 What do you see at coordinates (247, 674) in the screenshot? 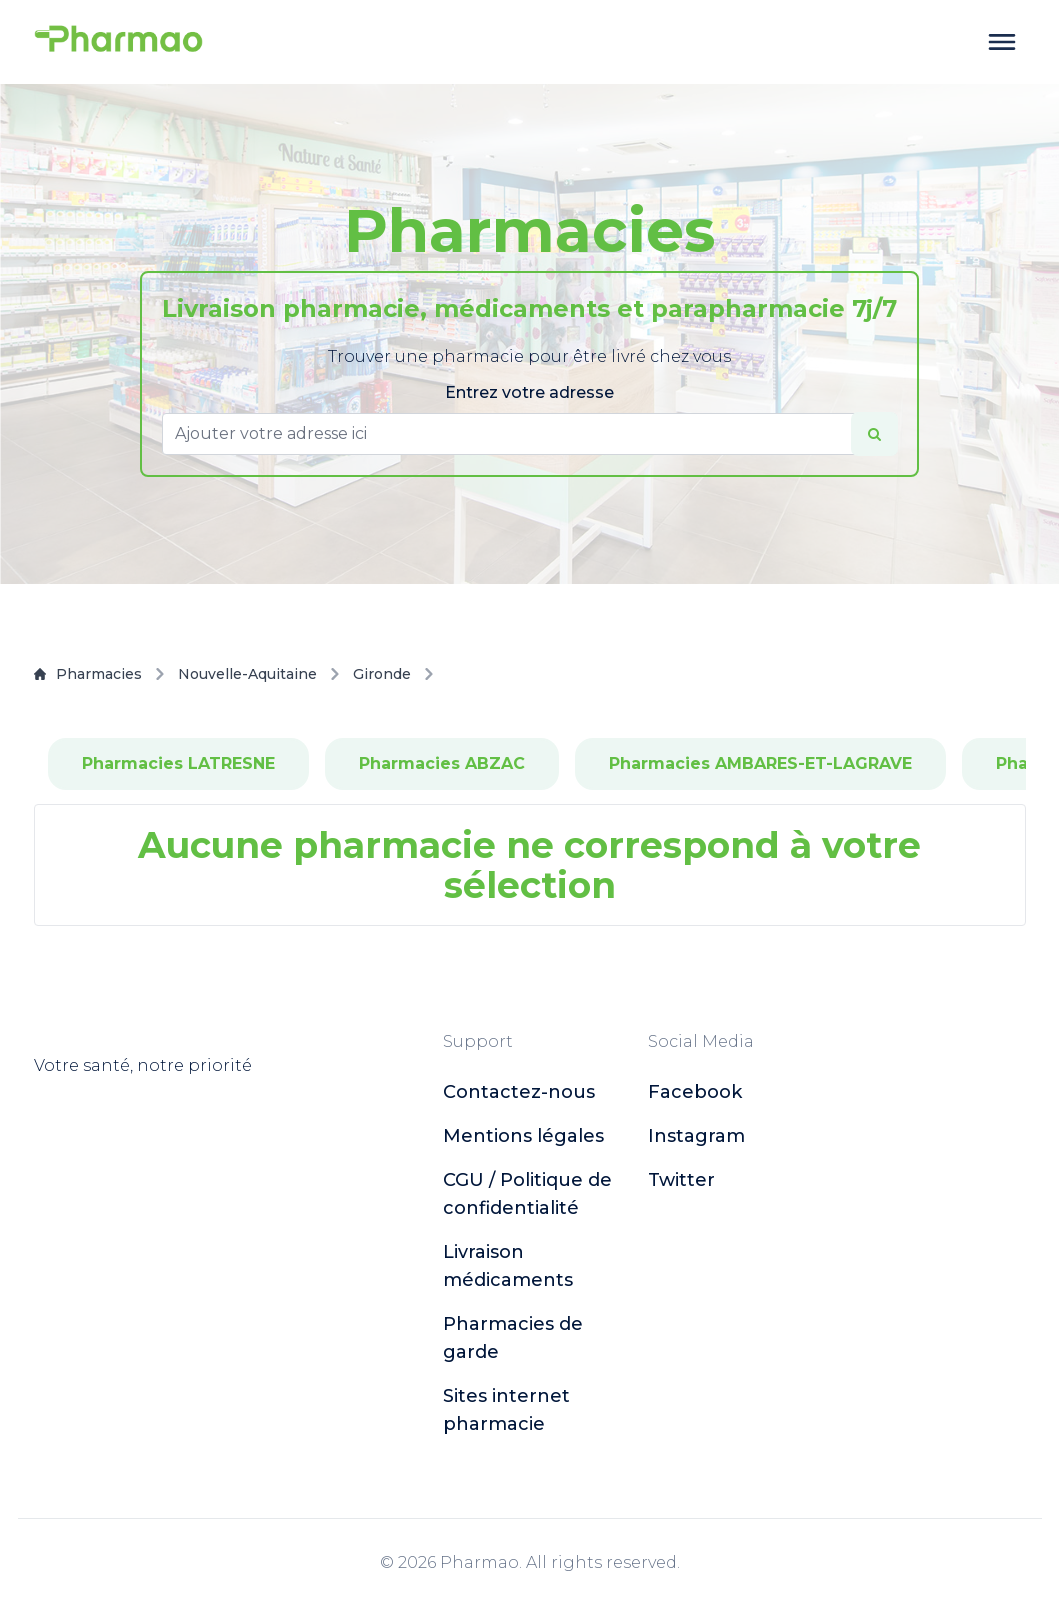
I see `Nouvelle-Aquitaine` at bounding box center [247, 674].